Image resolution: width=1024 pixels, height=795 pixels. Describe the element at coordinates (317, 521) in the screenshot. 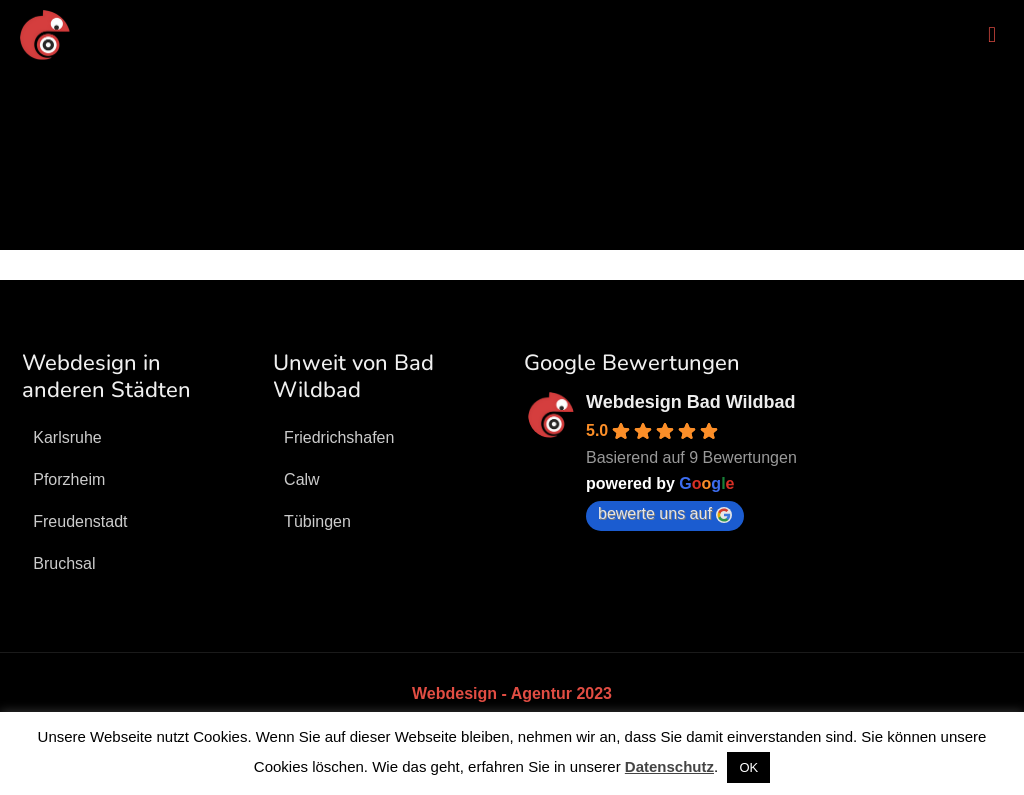

I see `Tübingen` at that location.